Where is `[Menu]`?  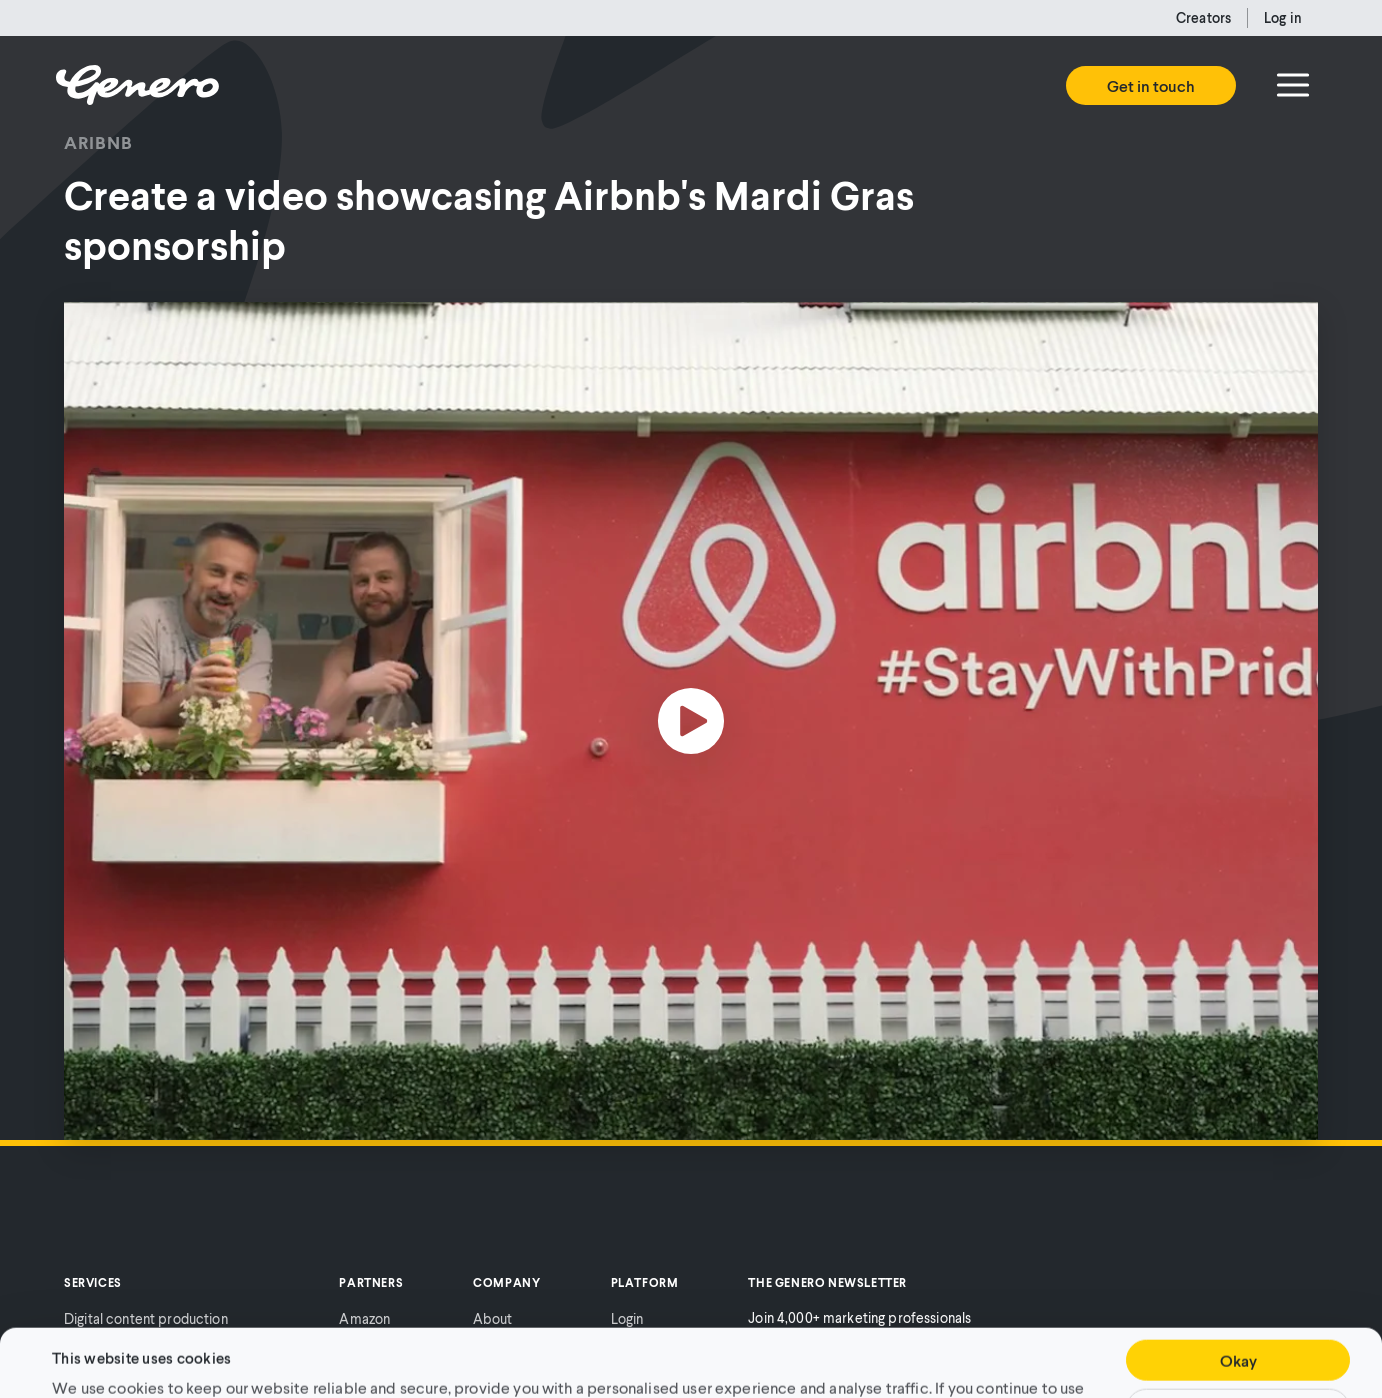 [Menu] is located at coordinates (1293, 85).